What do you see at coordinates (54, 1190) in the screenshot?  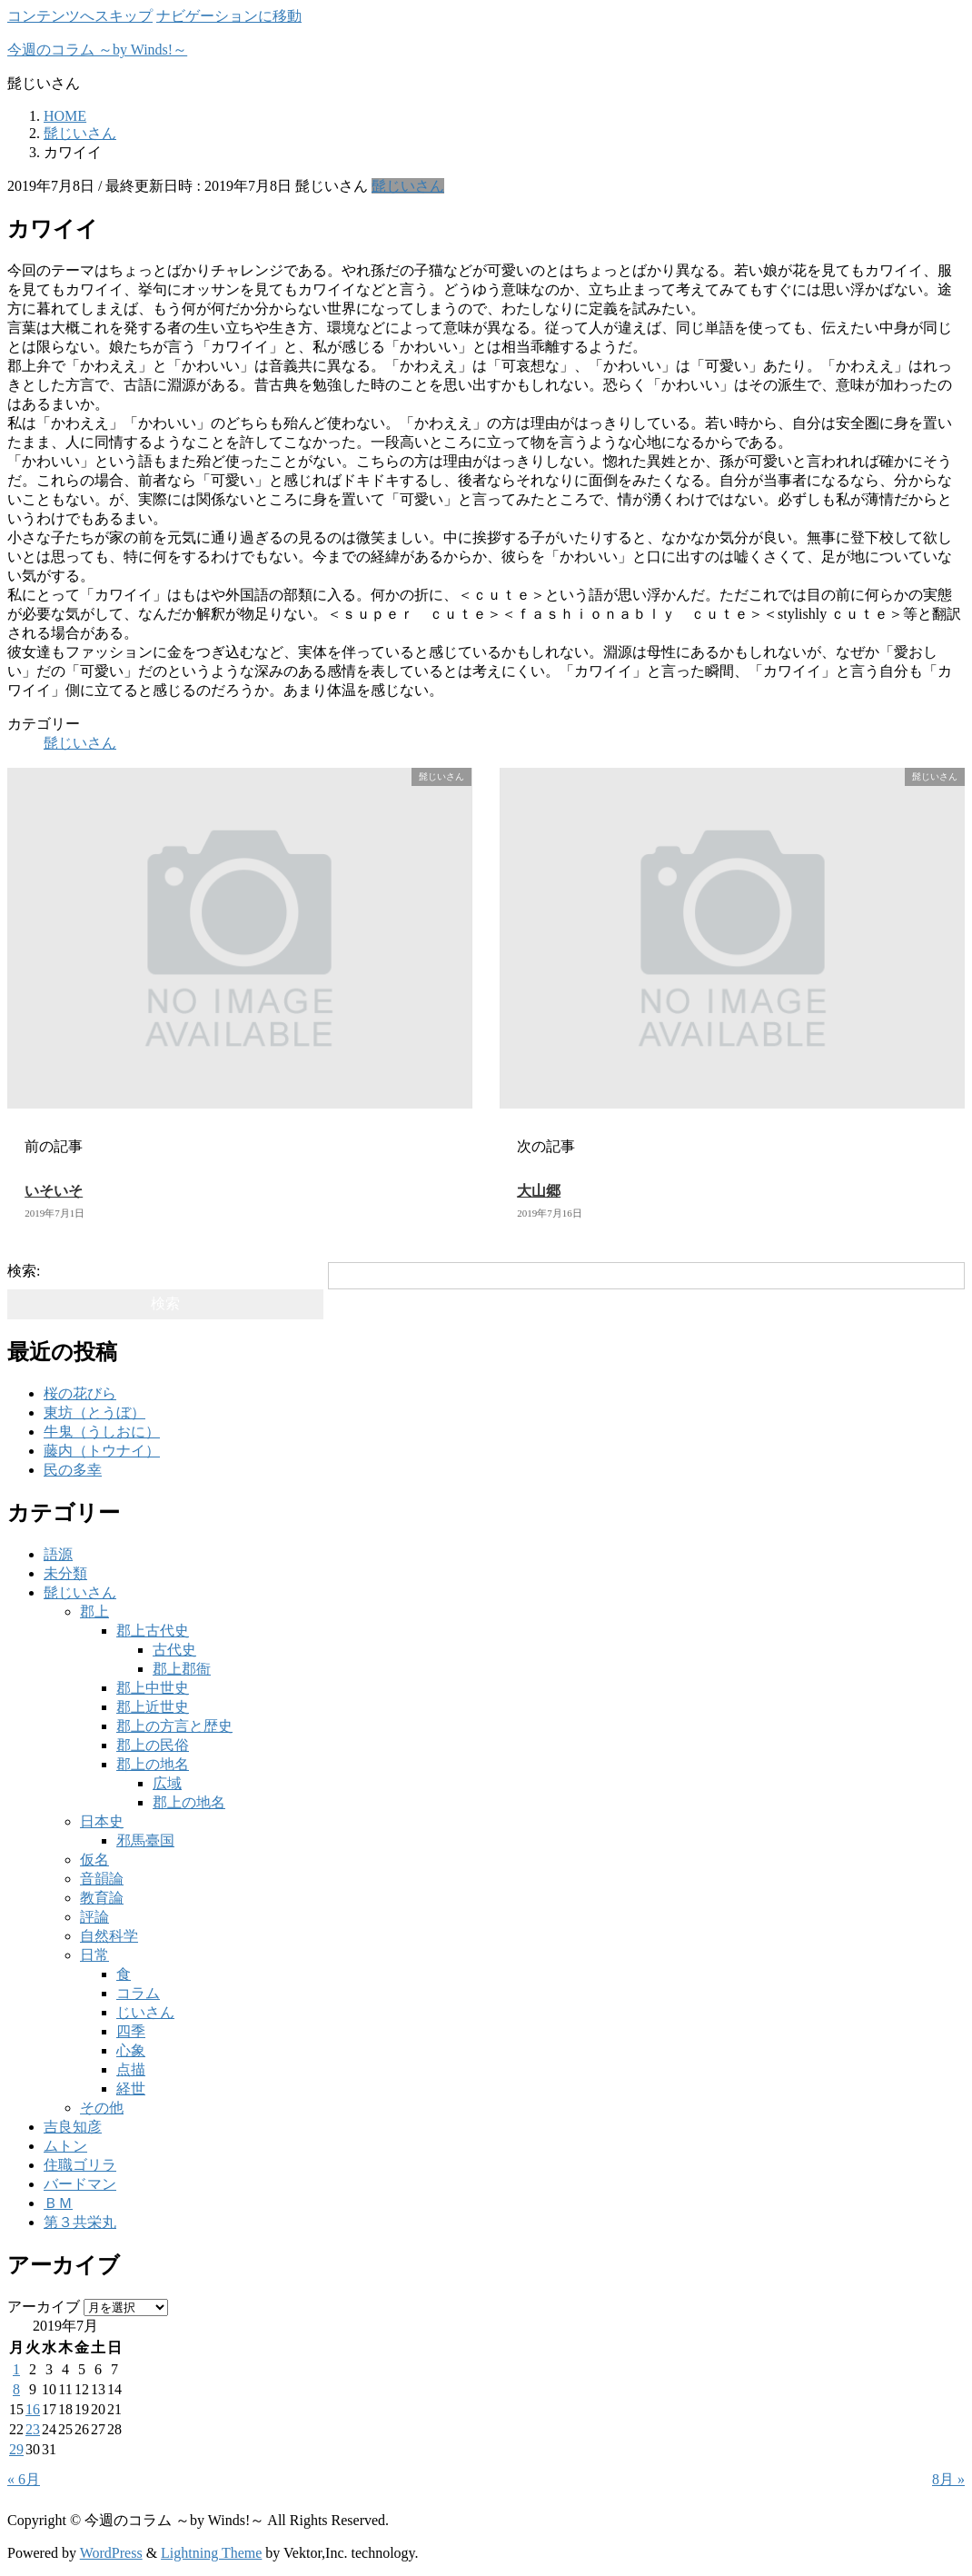 I see `いそいそ` at bounding box center [54, 1190].